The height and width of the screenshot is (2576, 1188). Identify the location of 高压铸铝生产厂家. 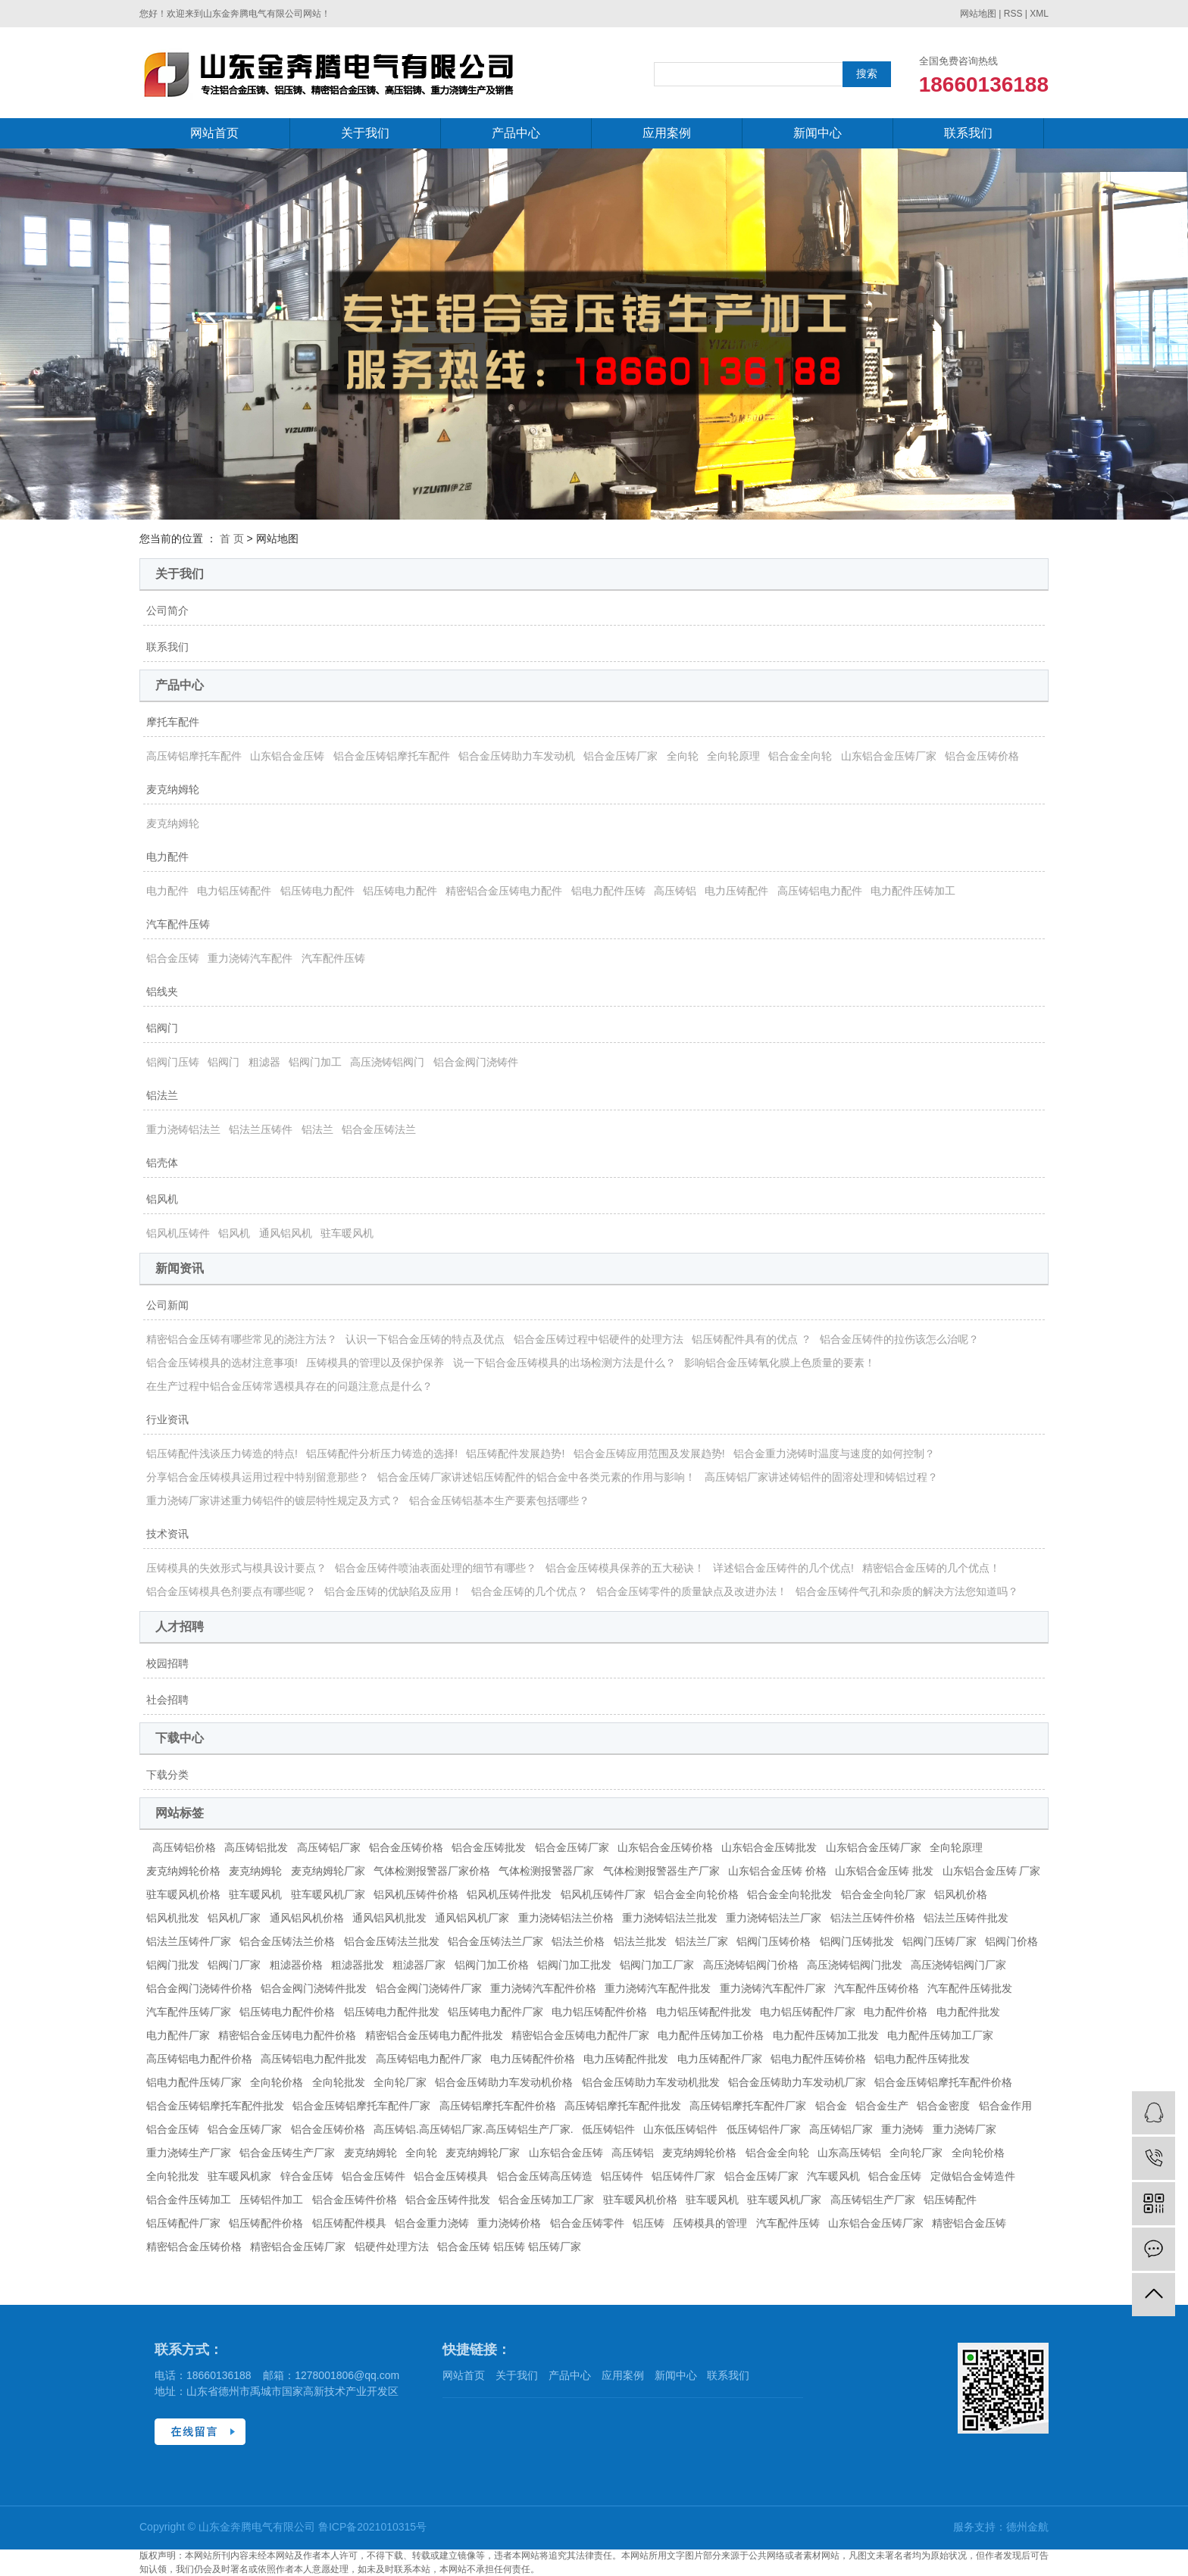
(872, 2200).